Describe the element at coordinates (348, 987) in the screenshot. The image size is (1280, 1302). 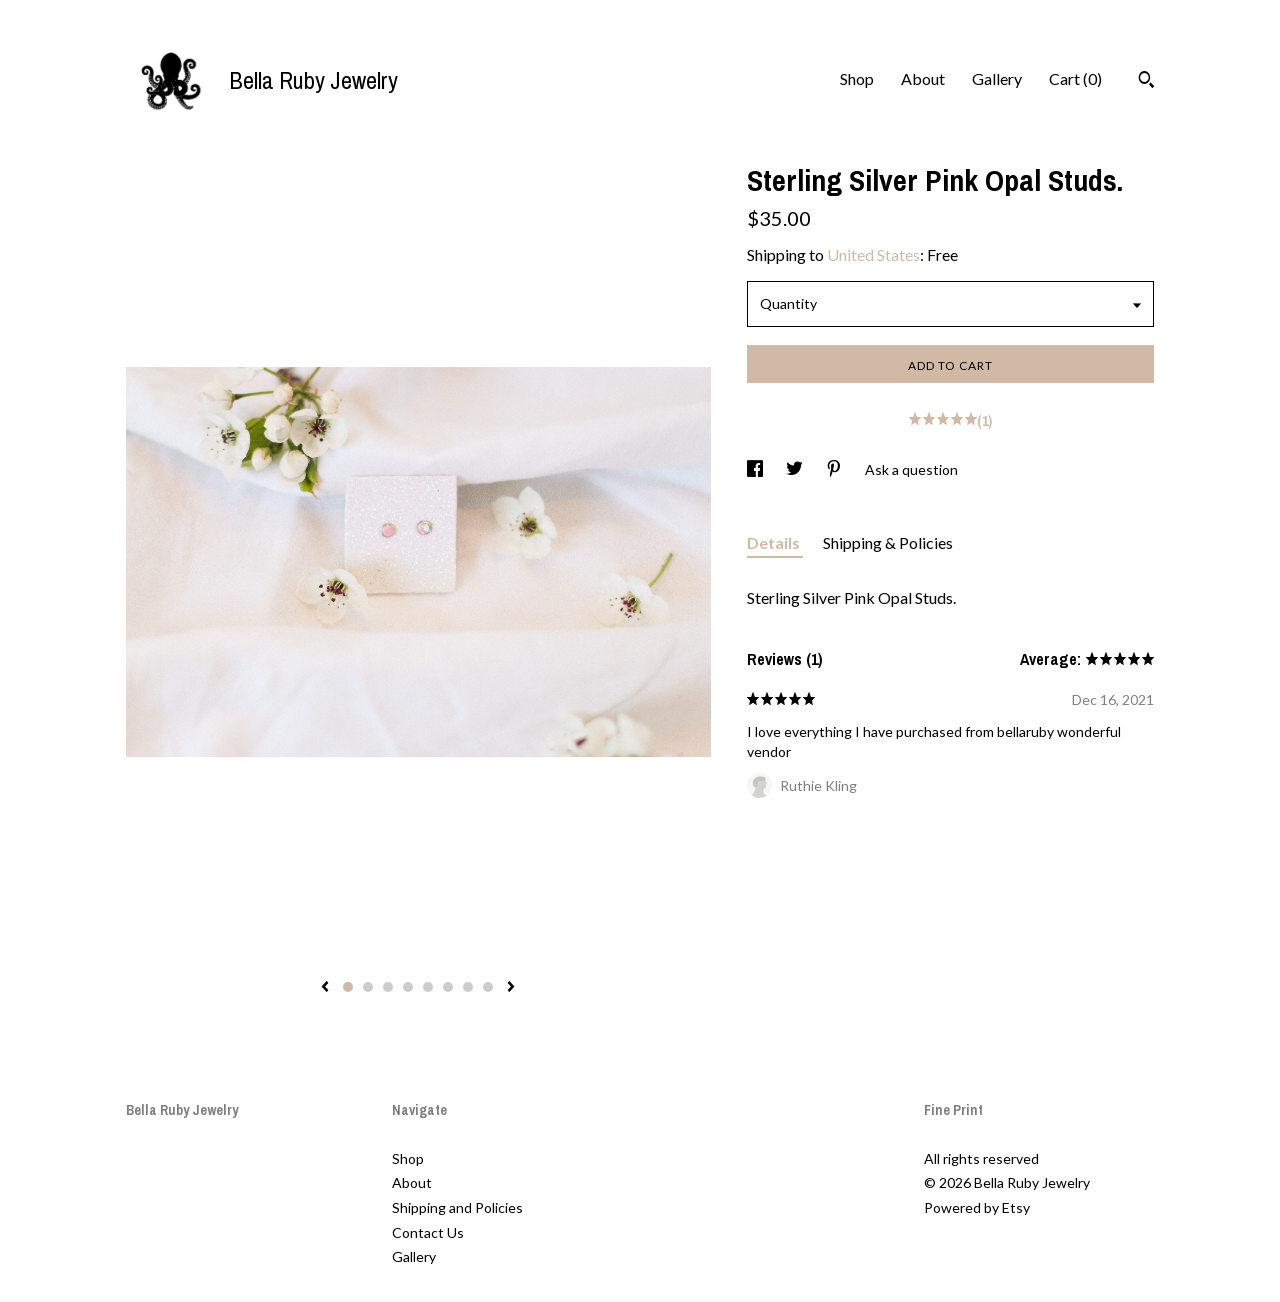
I see `1 [button]` at that location.